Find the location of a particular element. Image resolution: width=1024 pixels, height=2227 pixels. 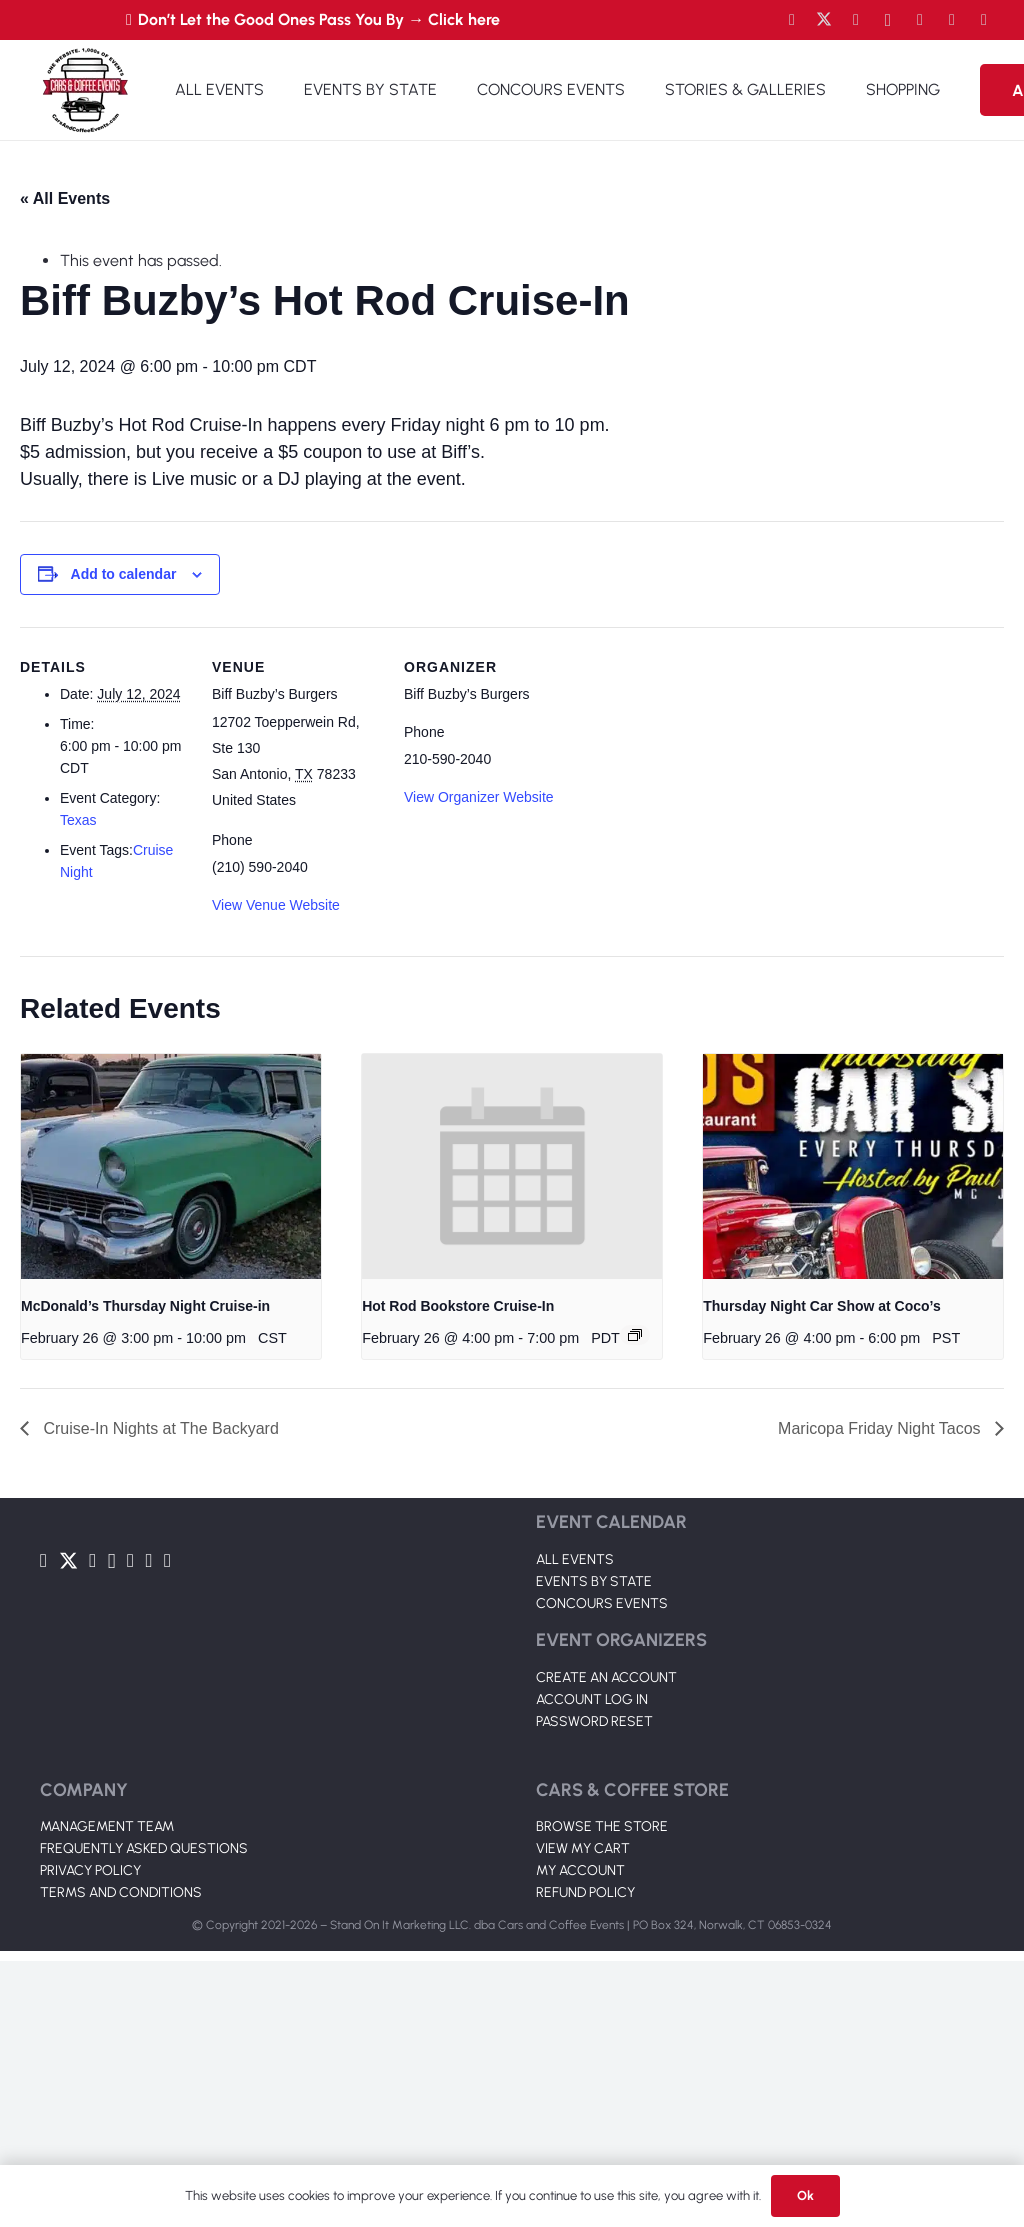

REFUND POLICY is located at coordinates (585, 1892).